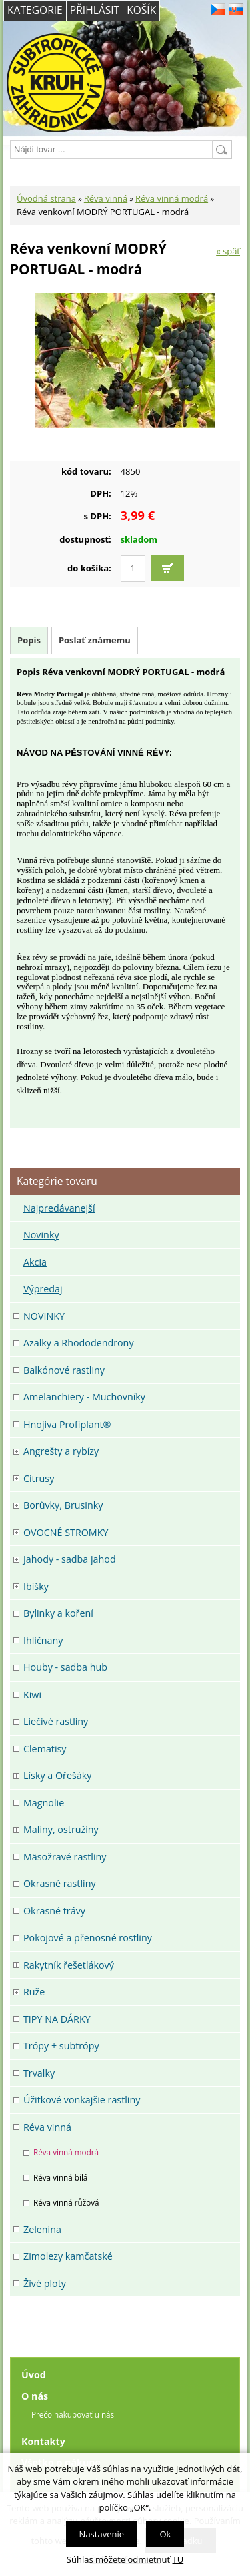 This screenshot has height=2576, width=250. I want to click on Magnolie, so click(43, 1802).